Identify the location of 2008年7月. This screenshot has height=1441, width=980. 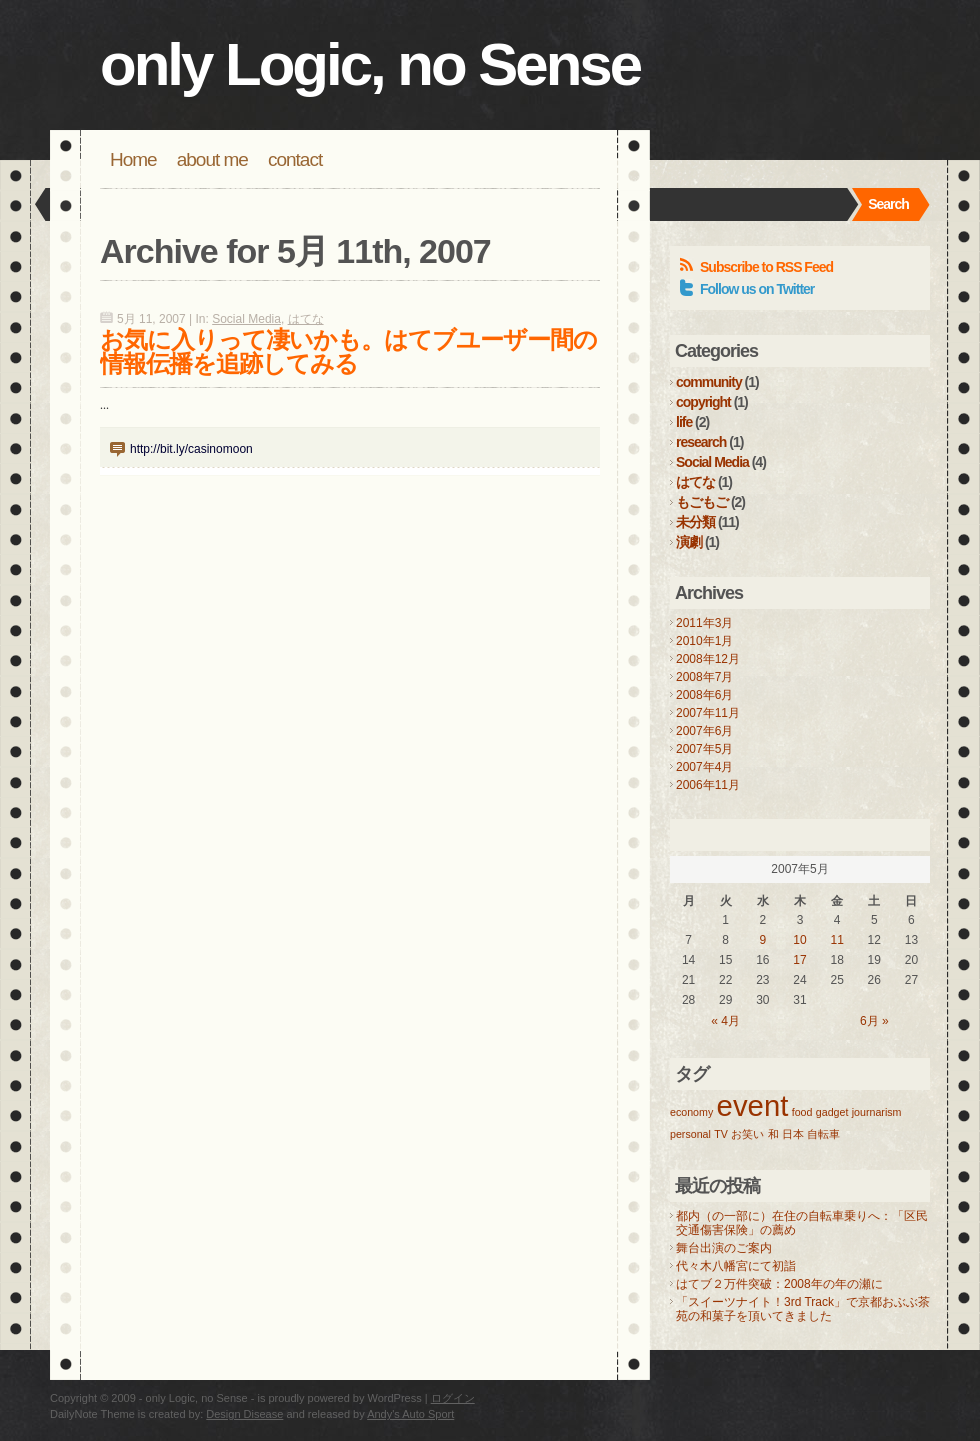
(704, 677).